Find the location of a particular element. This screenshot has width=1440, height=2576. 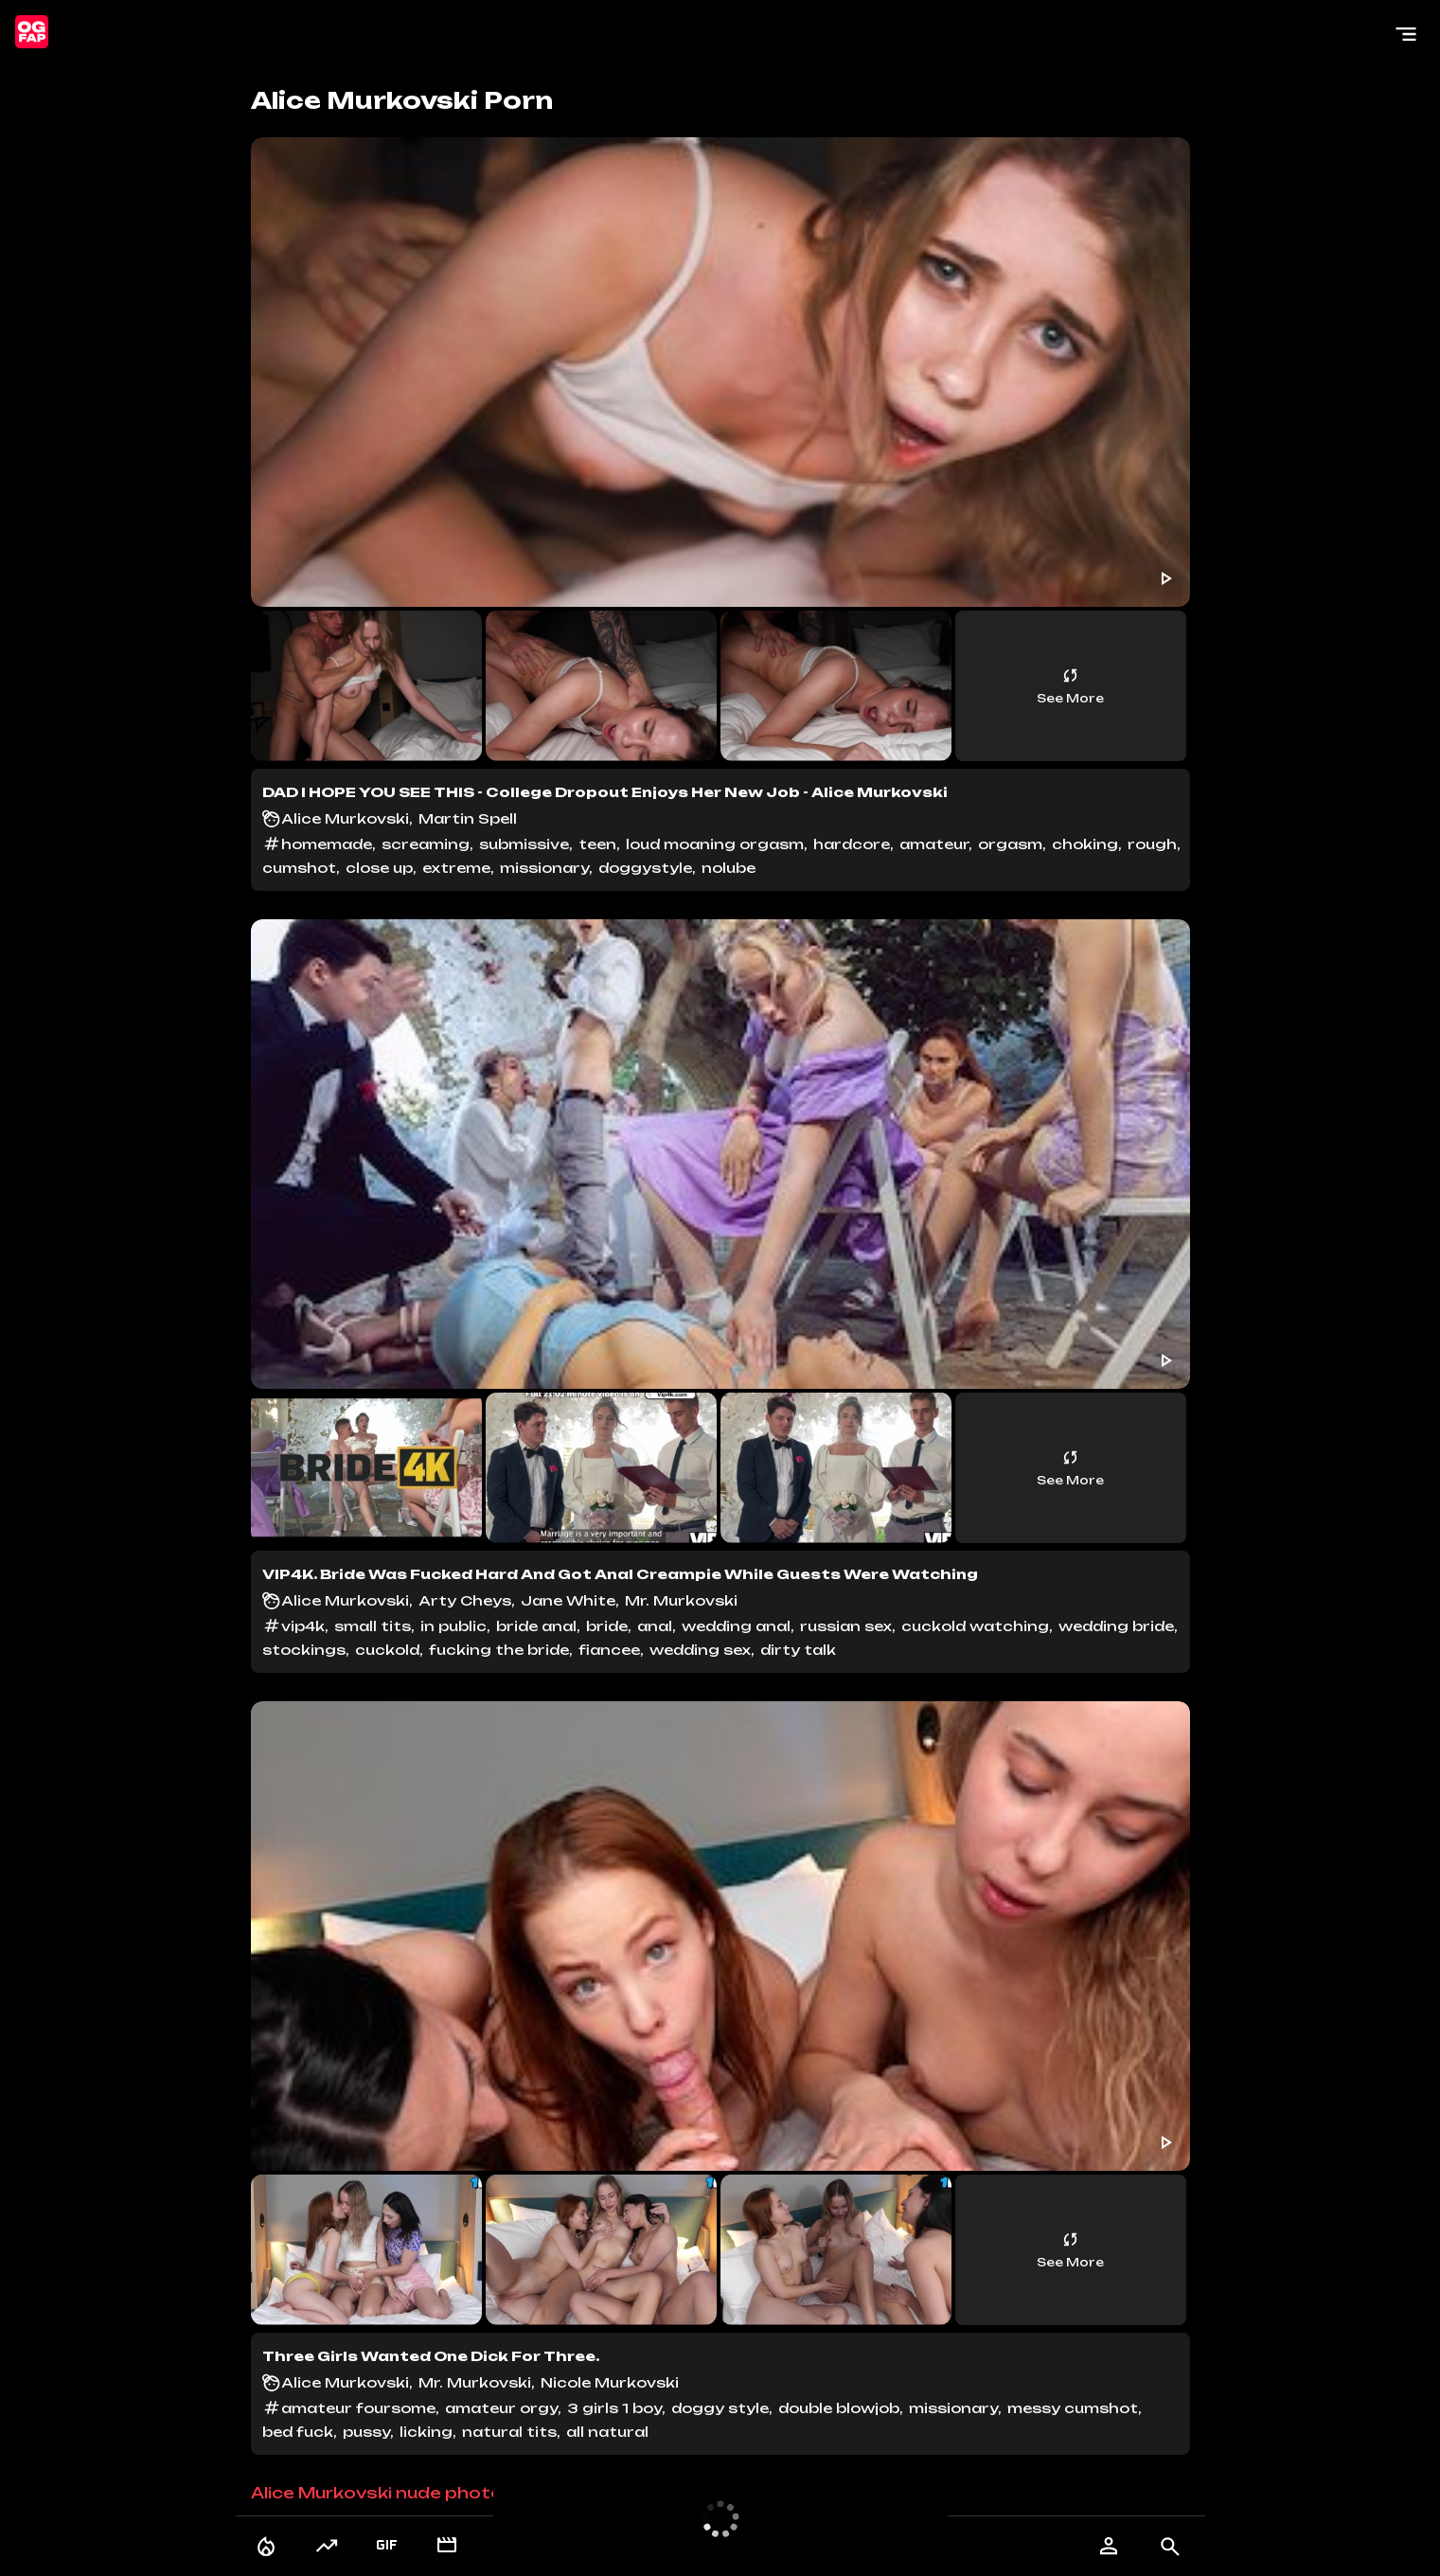

close up is located at coordinates (379, 868).